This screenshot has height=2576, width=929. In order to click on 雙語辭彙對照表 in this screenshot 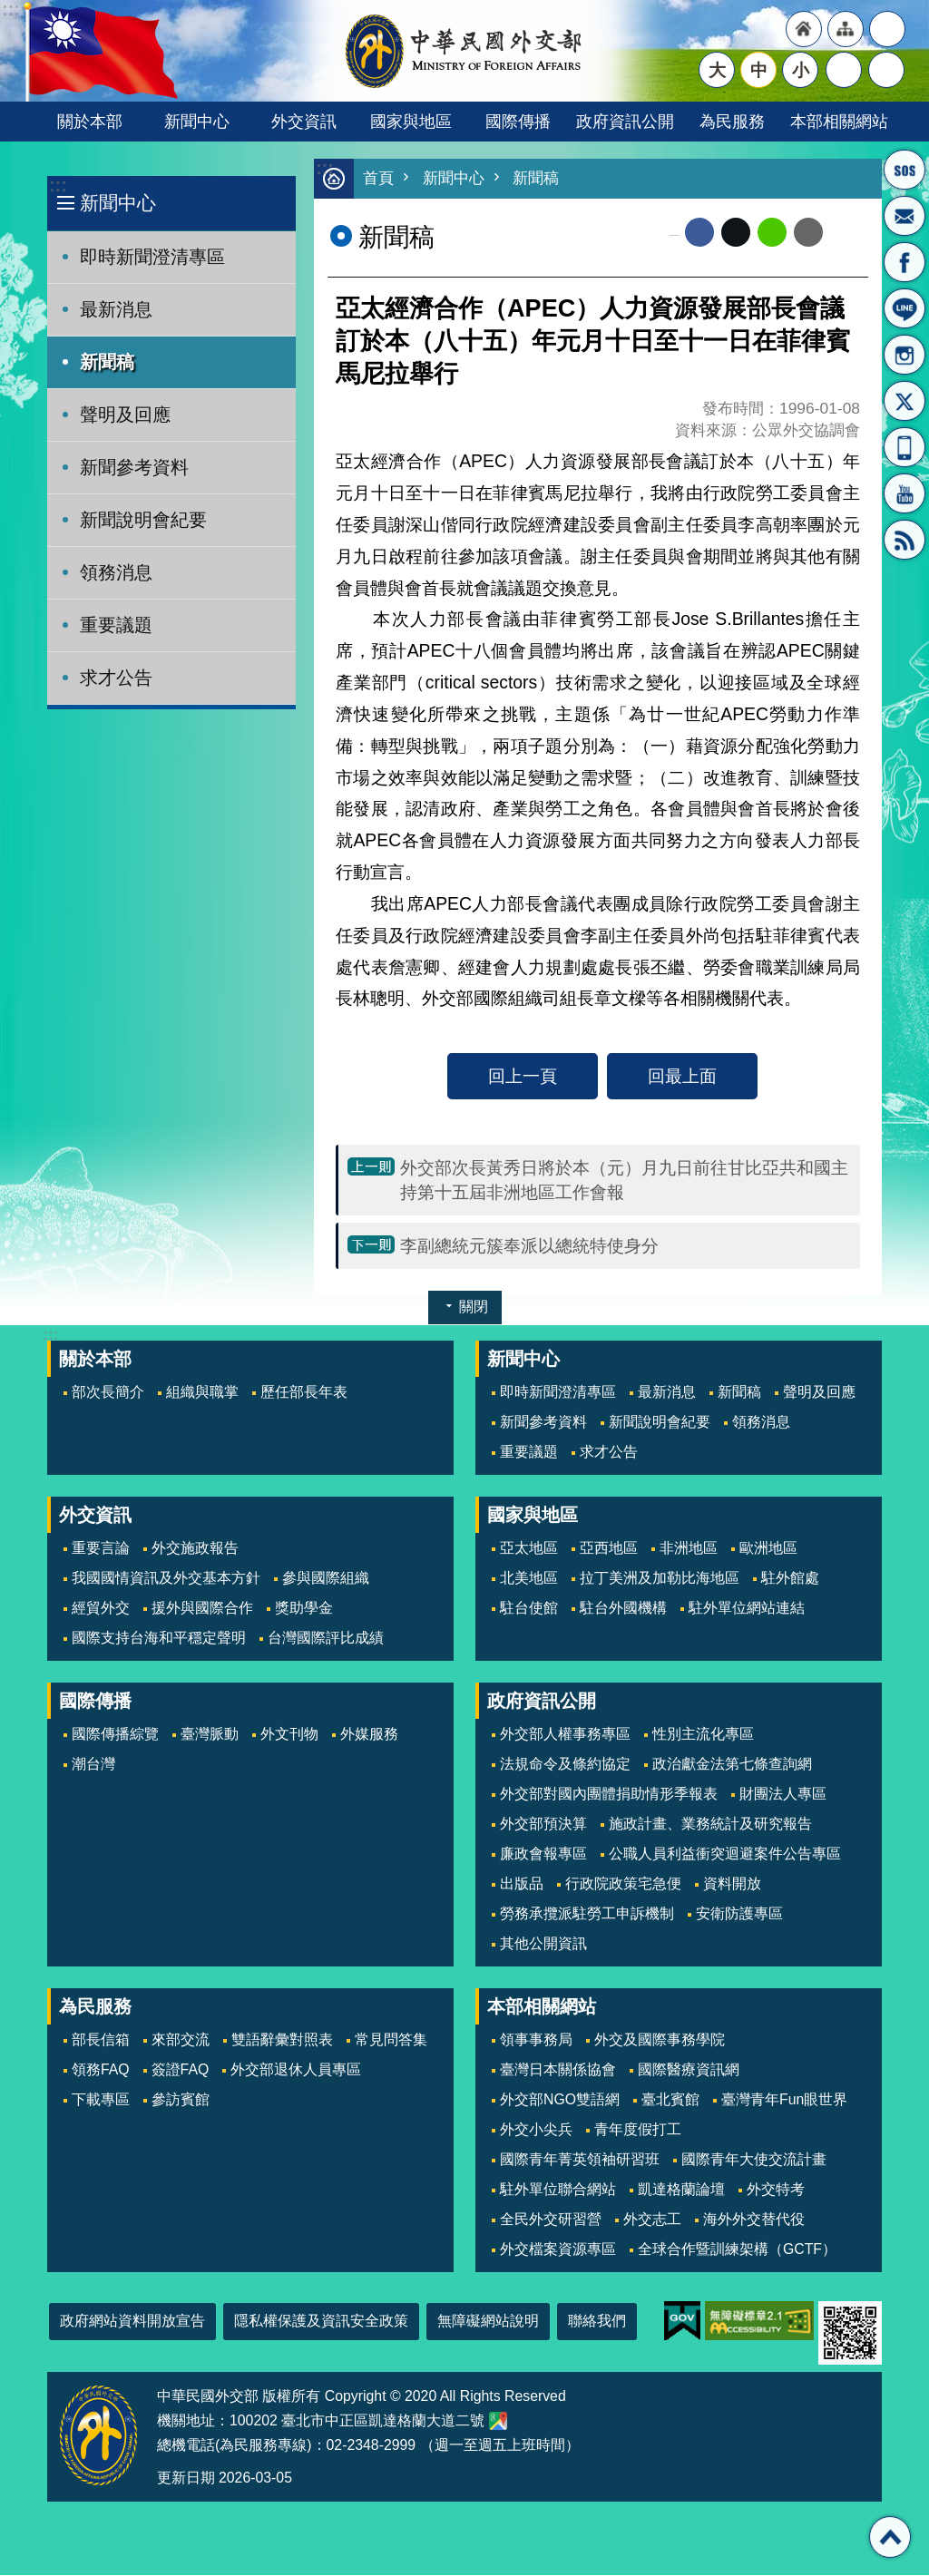, I will do `click(282, 2040)`.